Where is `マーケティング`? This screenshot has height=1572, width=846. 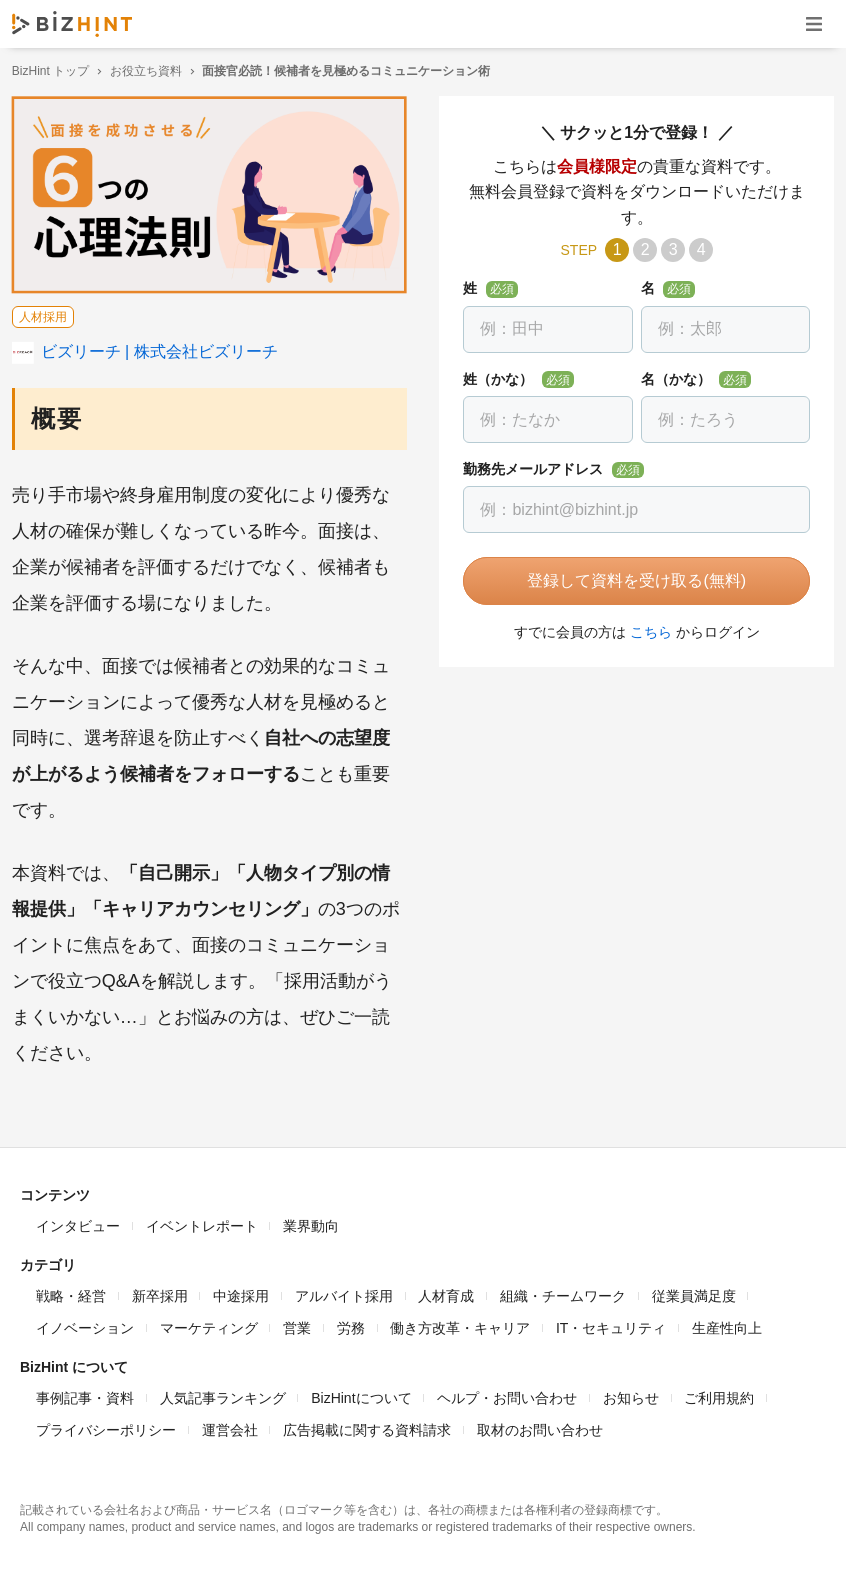
マーケティング is located at coordinates (209, 1324).